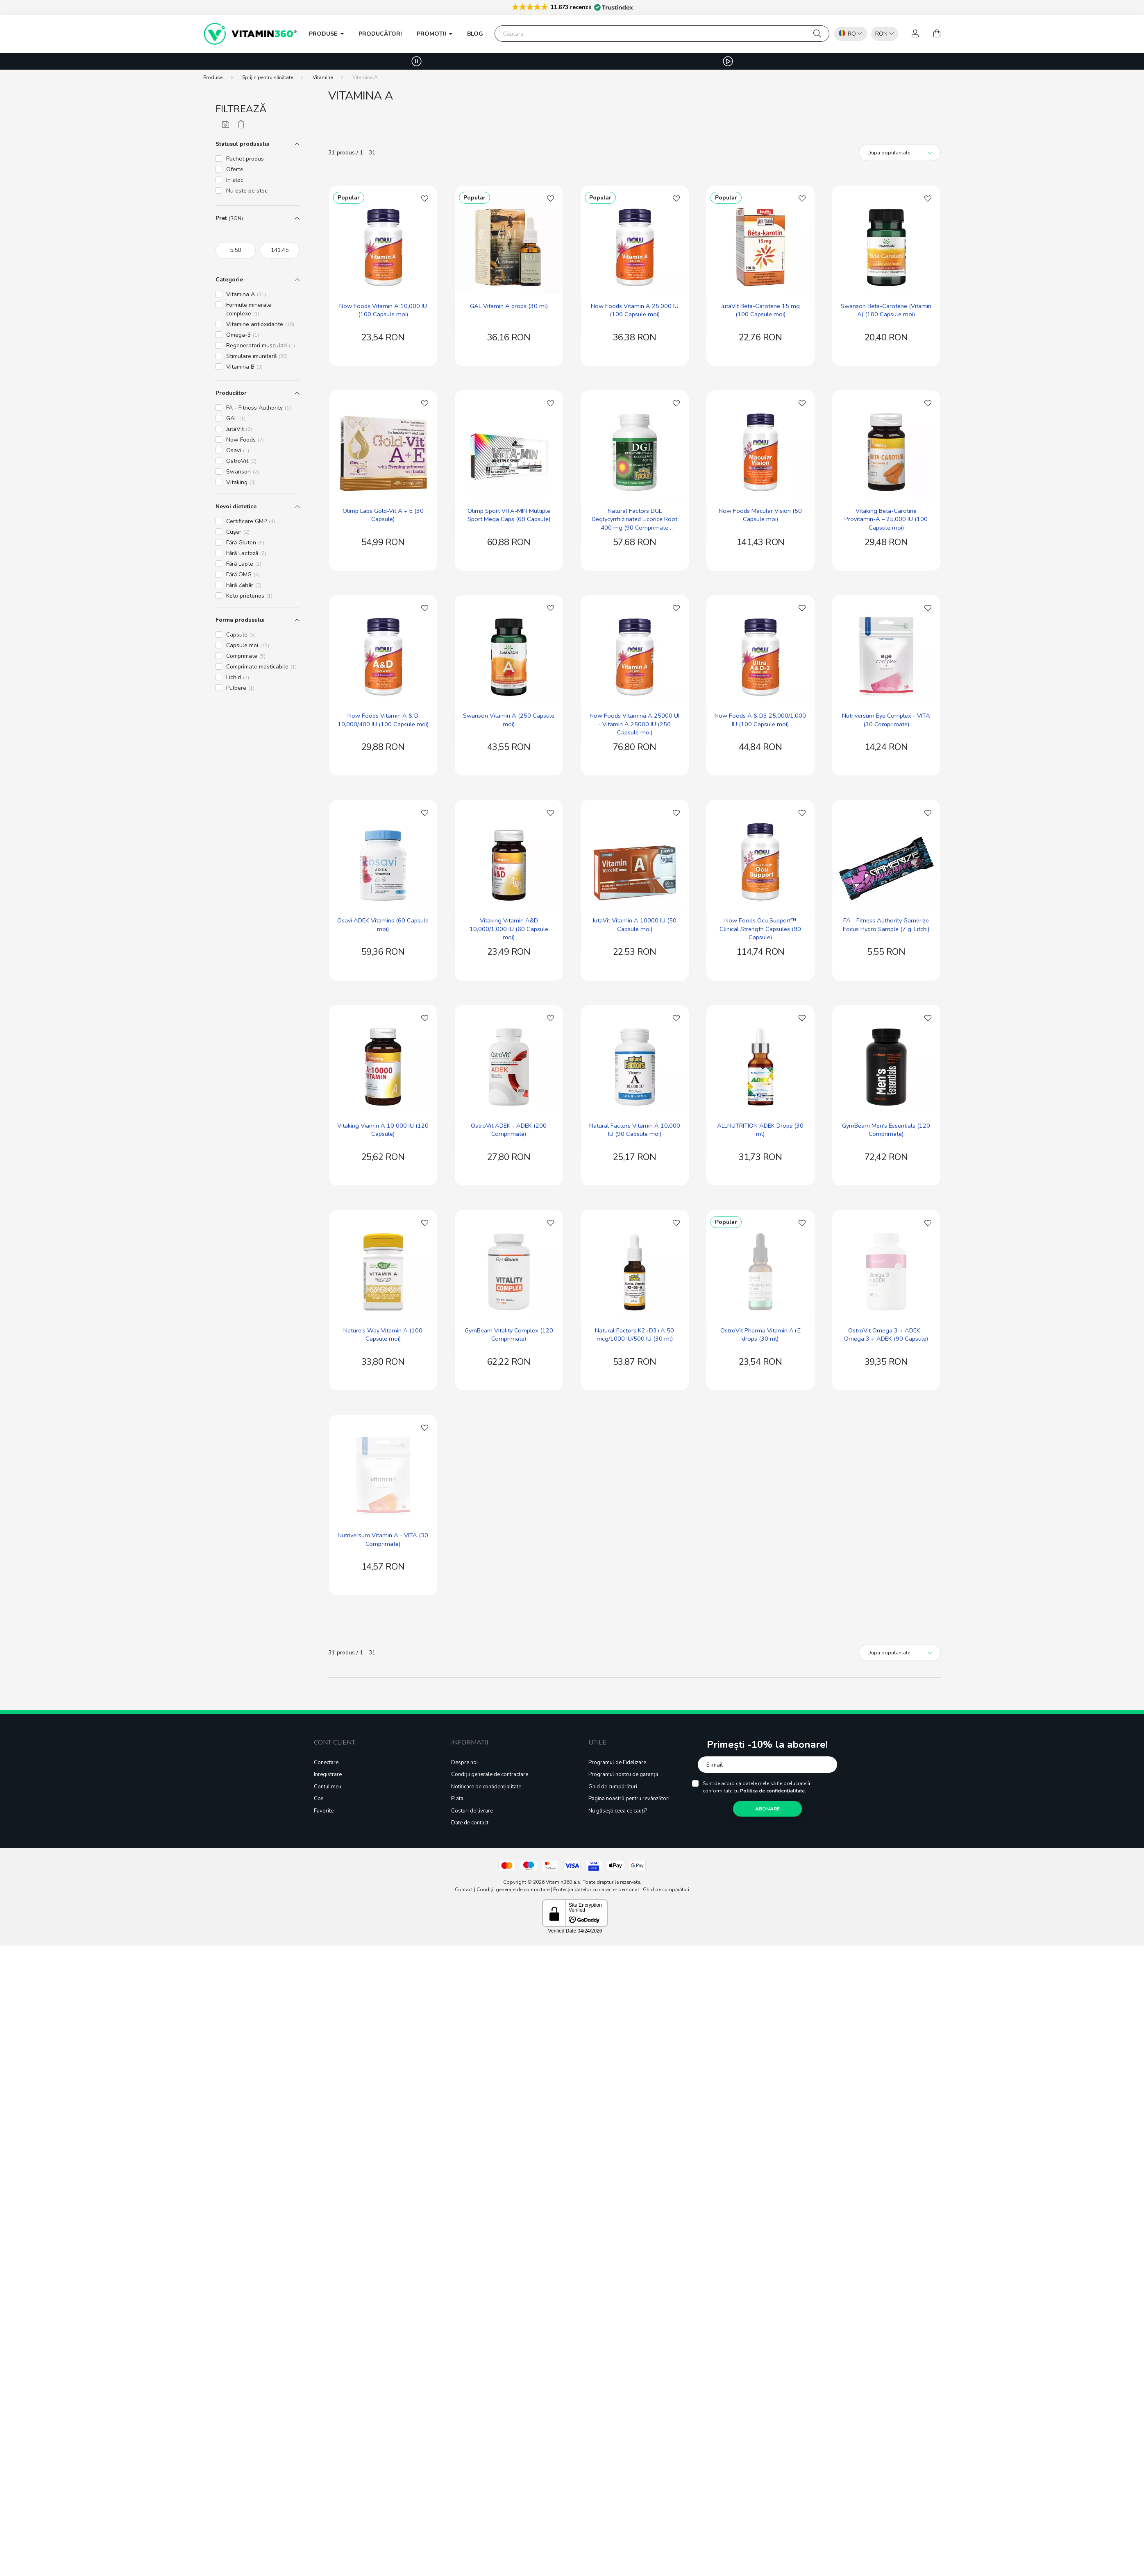  Describe the element at coordinates (623, 1775) in the screenshot. I see `Programul nostru de garanții` at that location.